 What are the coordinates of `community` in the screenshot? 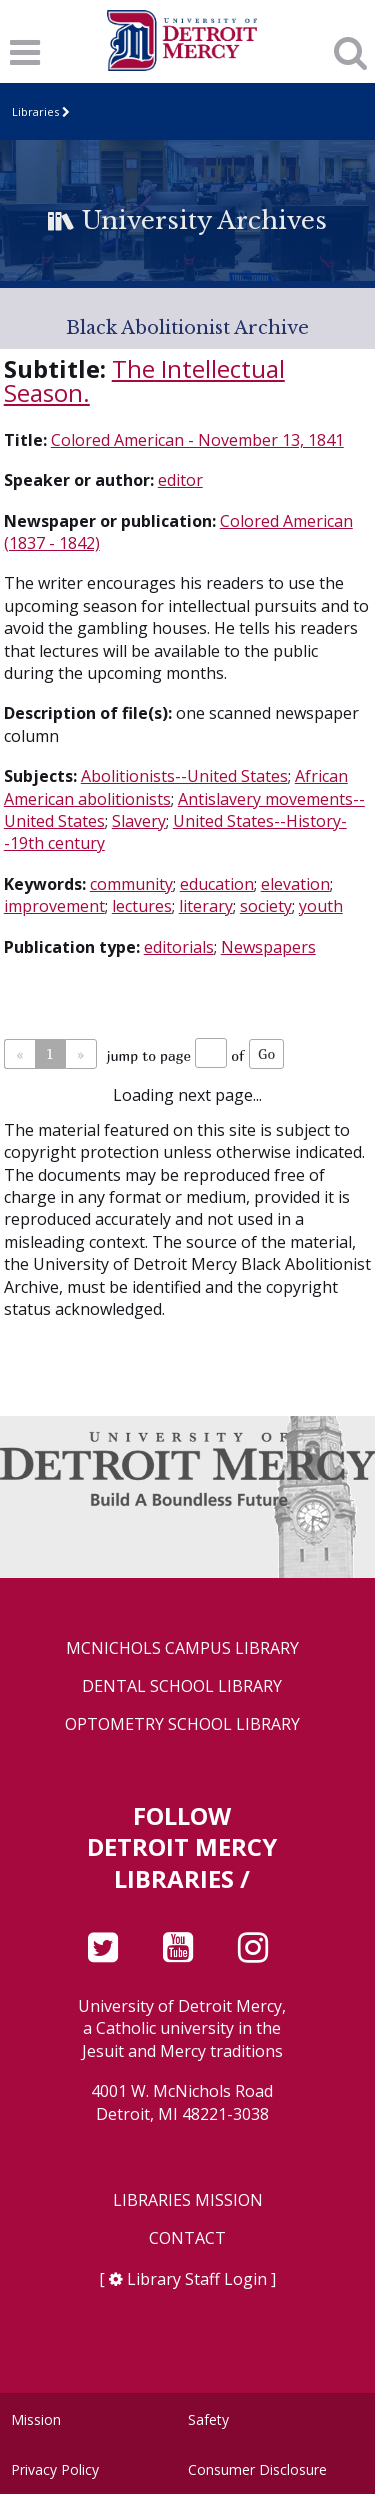 It's located at (131, 884).